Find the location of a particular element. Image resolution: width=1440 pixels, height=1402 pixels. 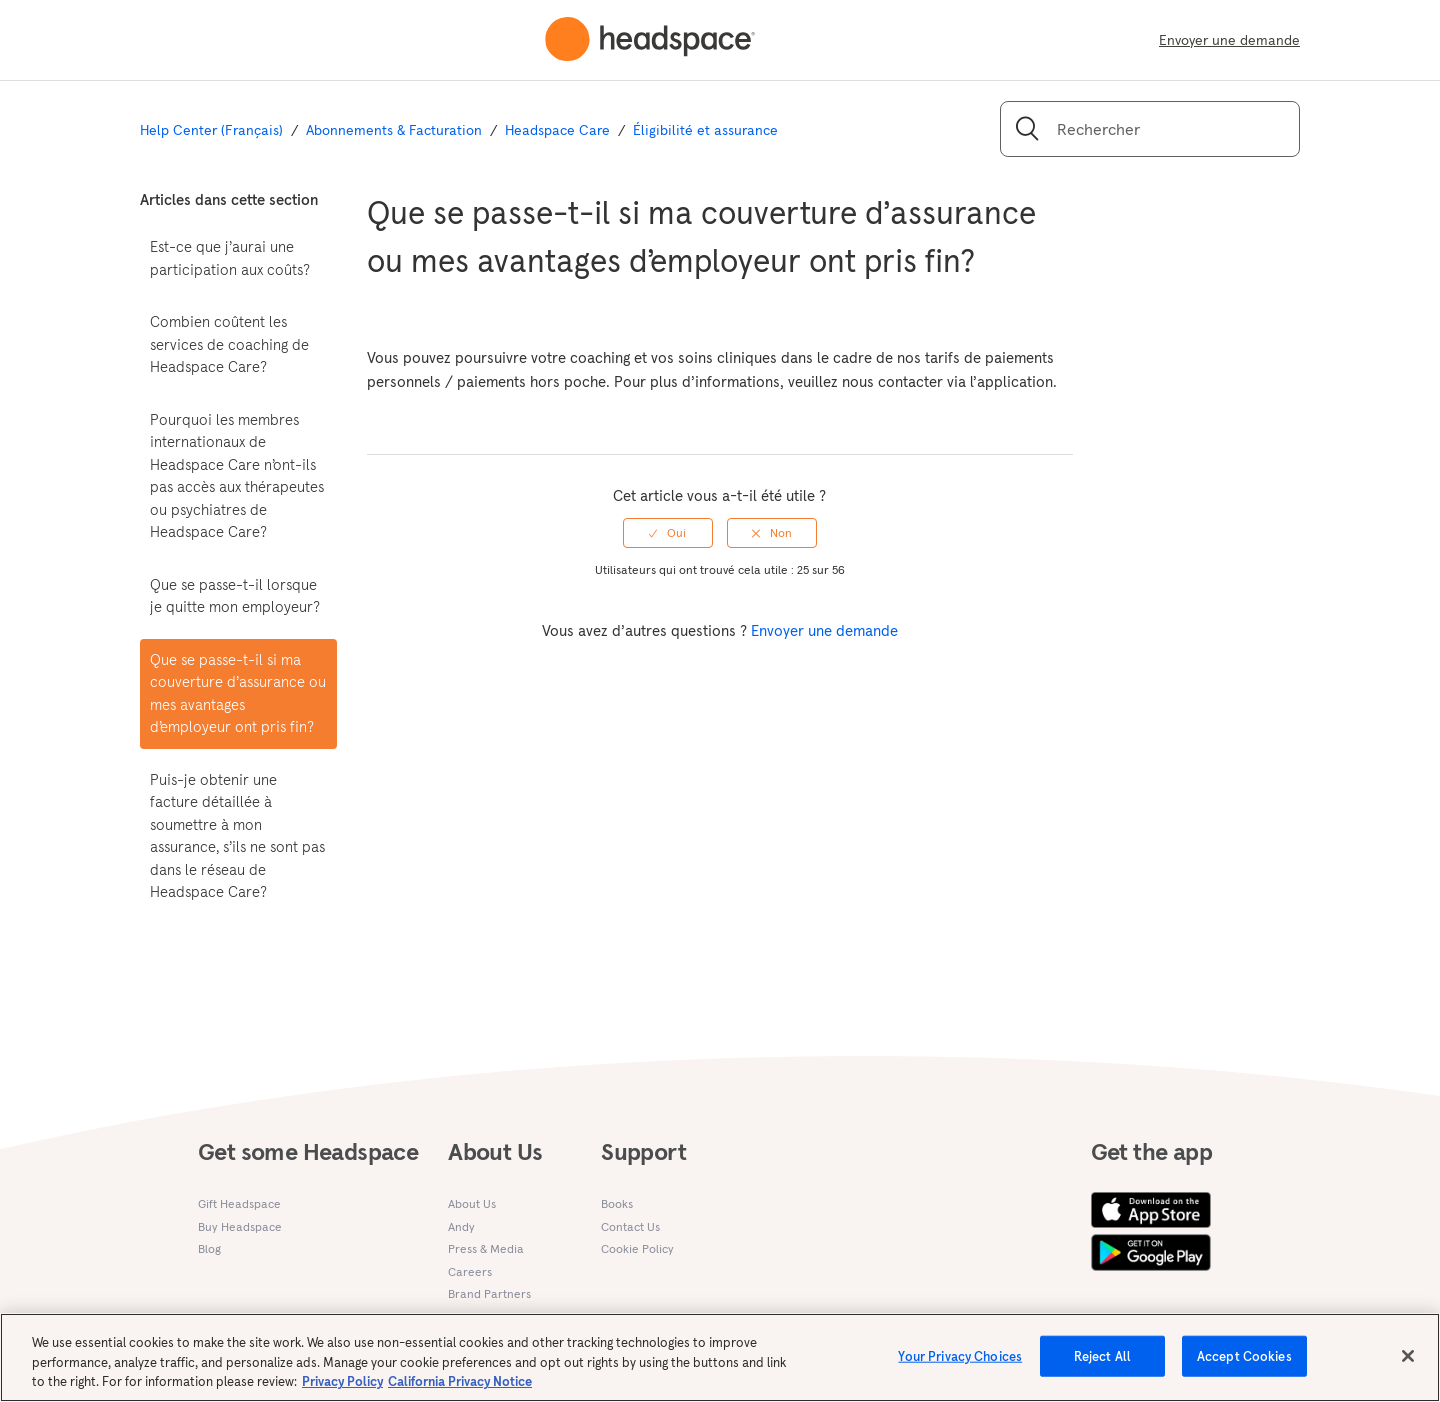

[radio] is located at coordinates (668, 533).